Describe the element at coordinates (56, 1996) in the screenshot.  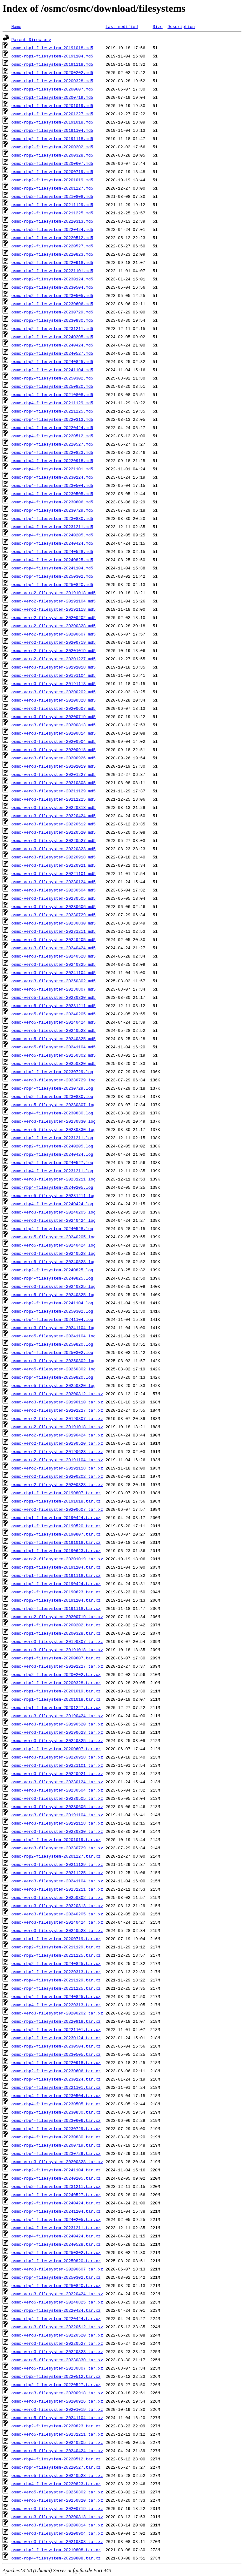
I see `osmc-rbp4-filesystem-20240825.tar.xz` at that location.